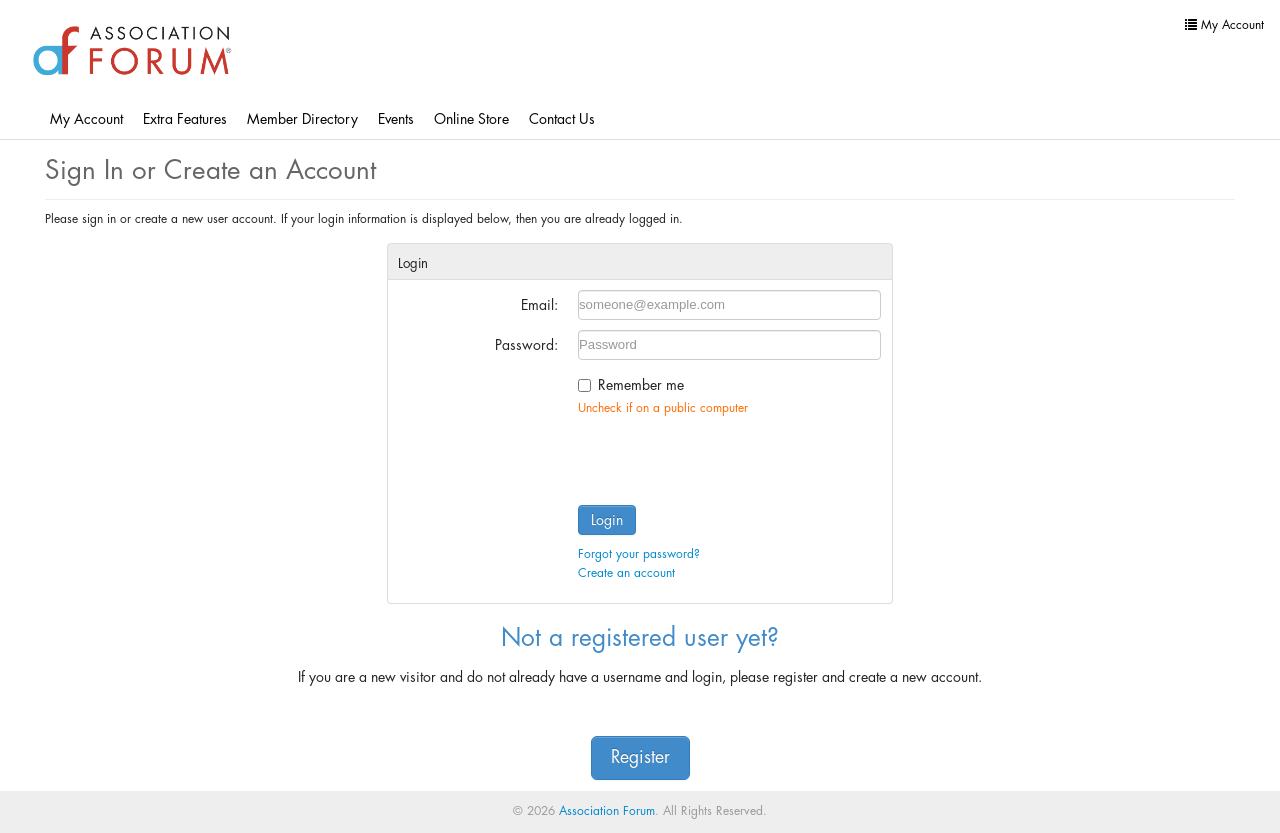 The height and width of the screenshot is (833, 1280). What do you see at coordinates (302, 119) in the screenshot?
I see `Member Directory` at bounding box center [302, 119].